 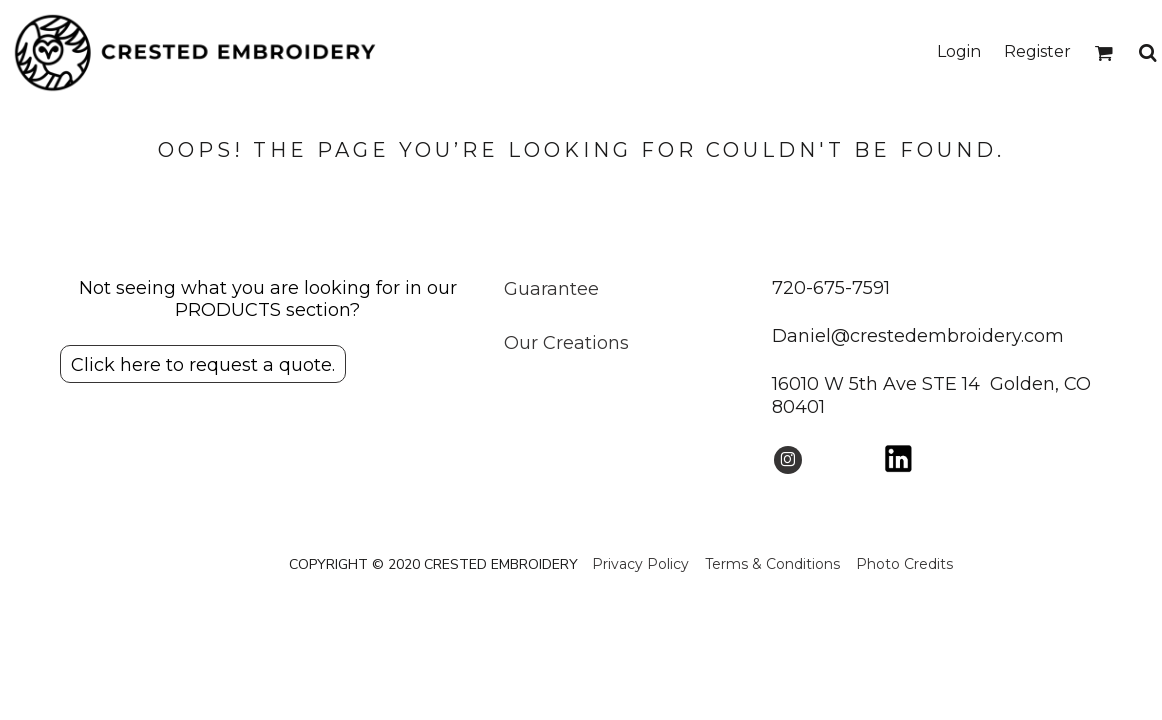 I want to click on Register, so click(x=1037, y=51).